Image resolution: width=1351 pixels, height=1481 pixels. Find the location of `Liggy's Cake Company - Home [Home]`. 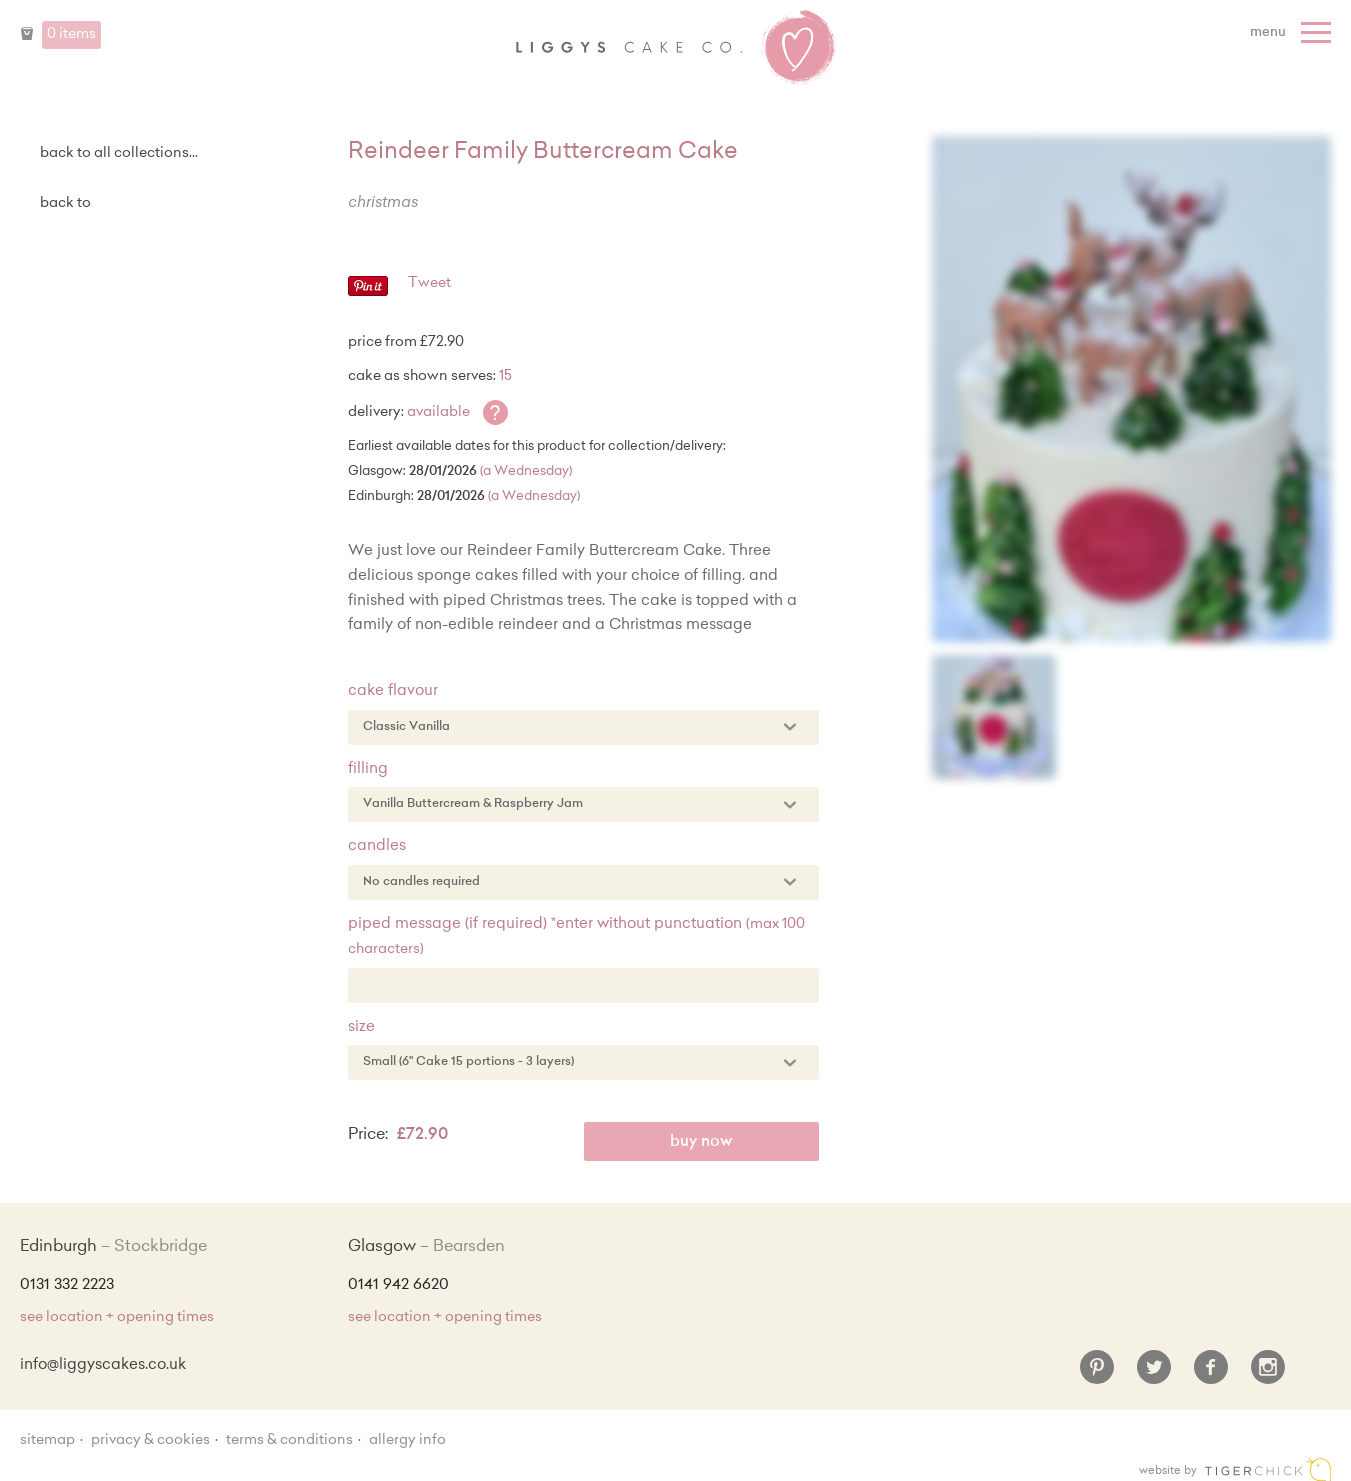

Liggy's Cake Company - Home [Home] is located at coordinates (676, 48).